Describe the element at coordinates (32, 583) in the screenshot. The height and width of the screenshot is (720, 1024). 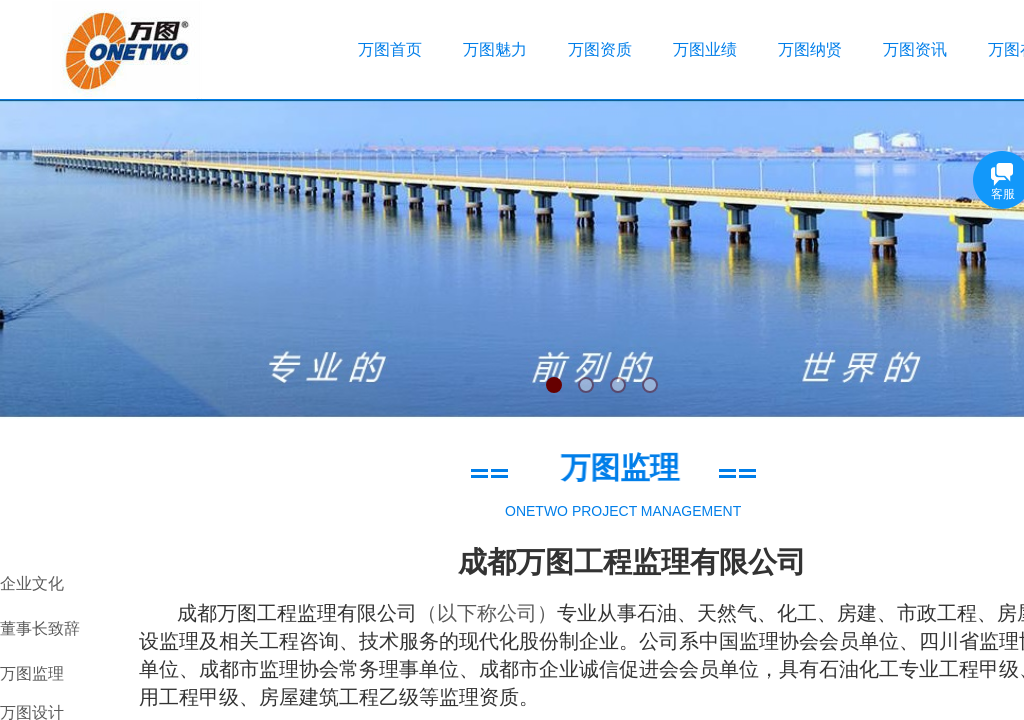
I see `企业文化` at that location.